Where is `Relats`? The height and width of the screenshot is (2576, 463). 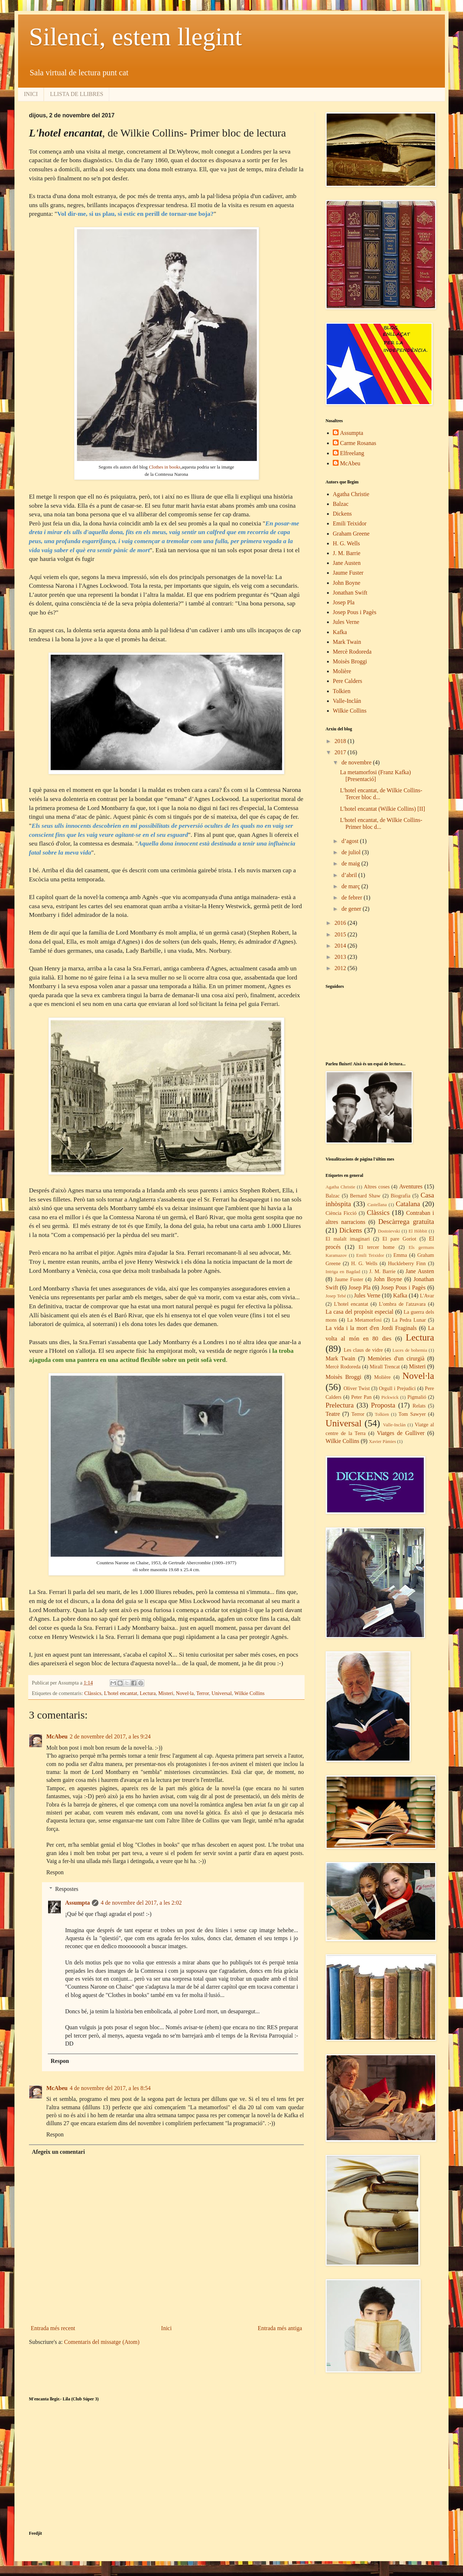
Relats is located at coordinates (419, 1406).